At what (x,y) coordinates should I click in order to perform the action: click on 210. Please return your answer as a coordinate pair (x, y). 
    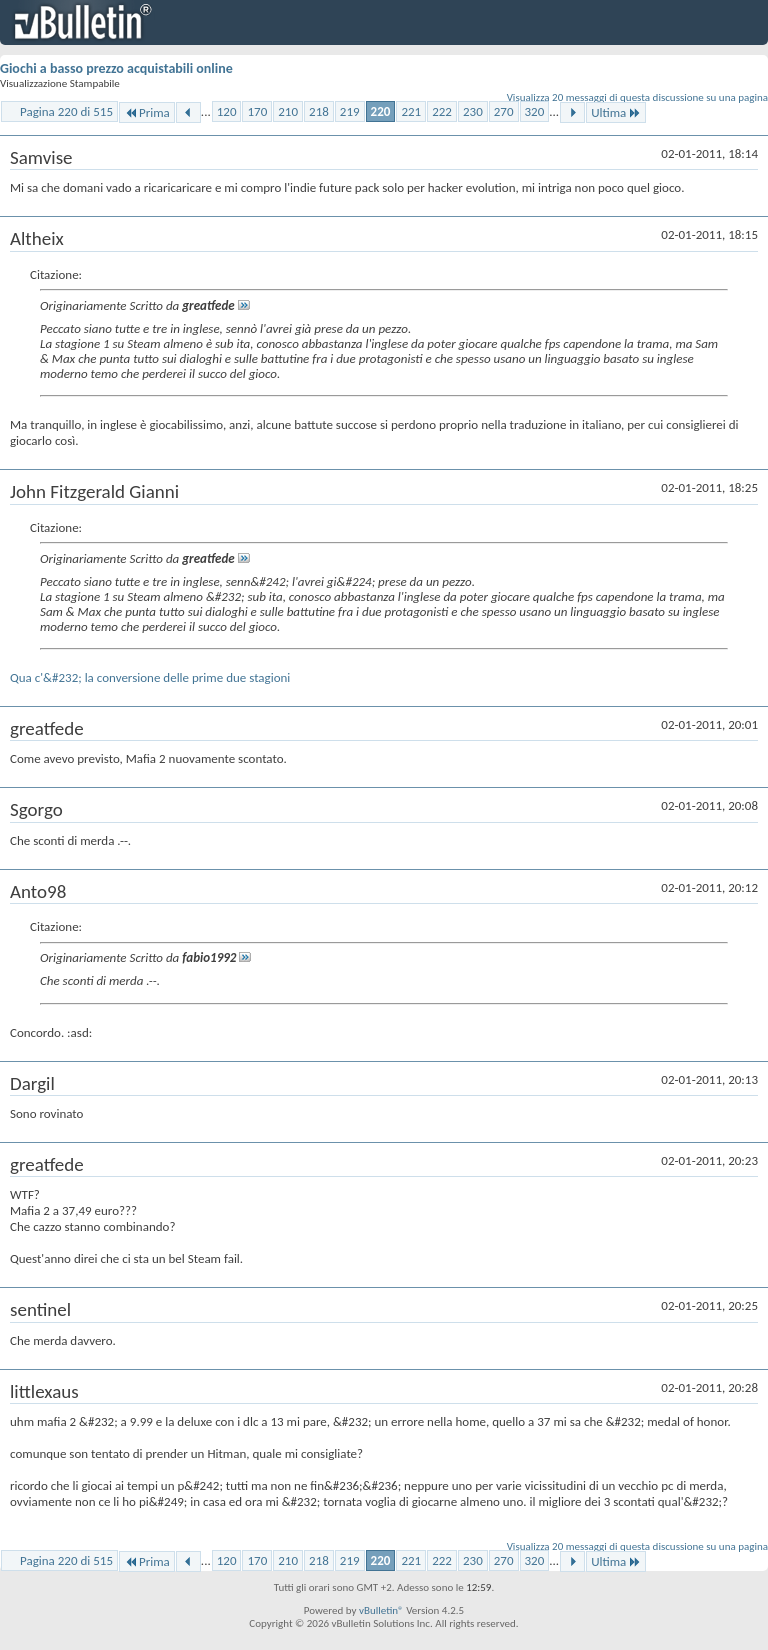
    Looking at the image, I should click on (288, 111).